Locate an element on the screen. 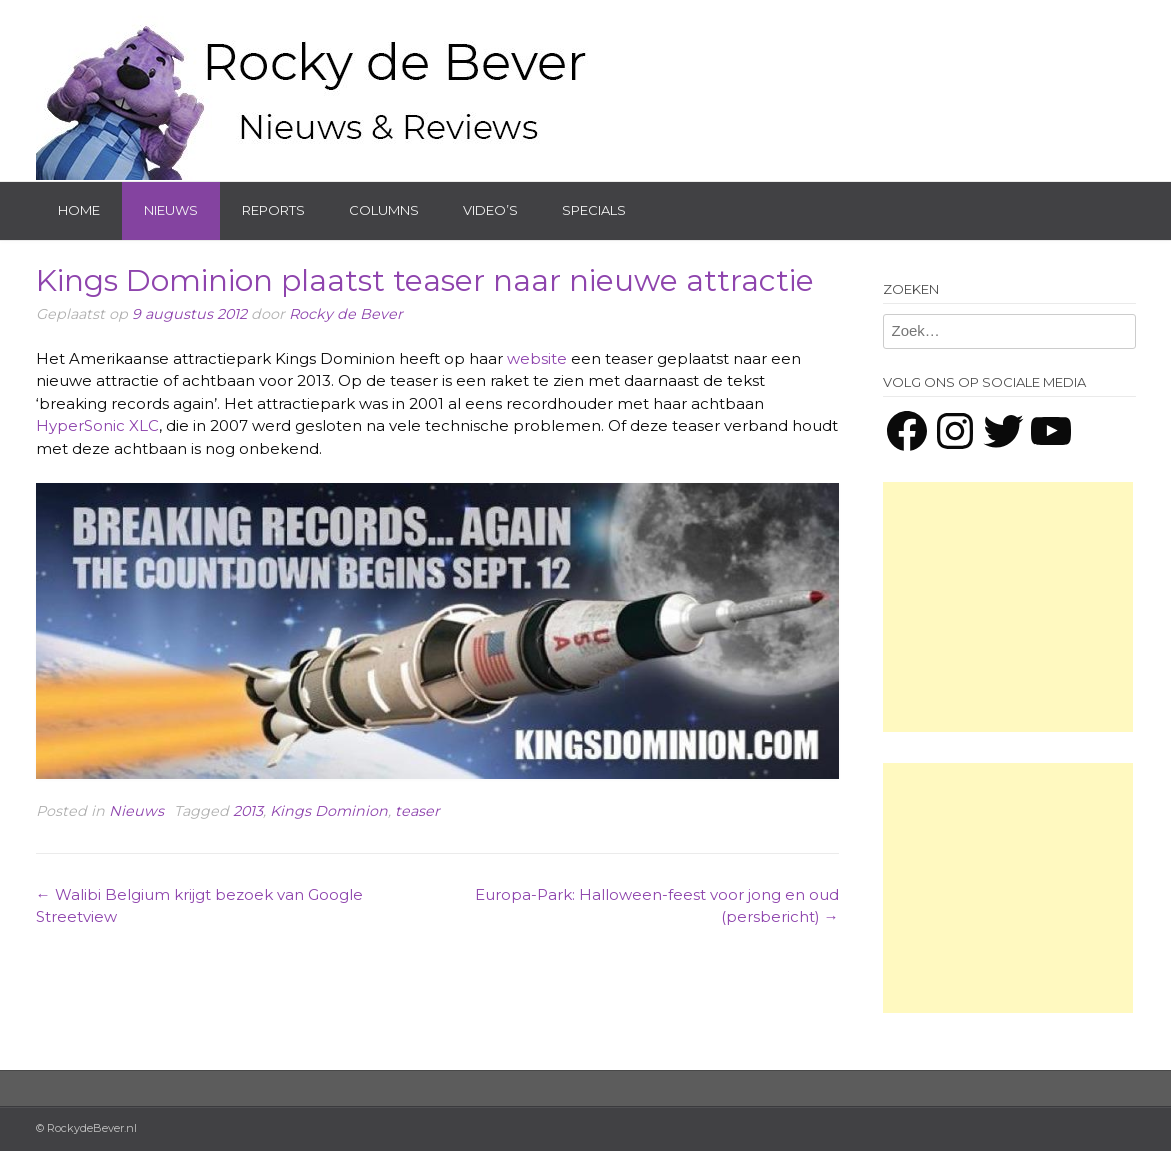  Video’s is located at coordinates (490, 210).